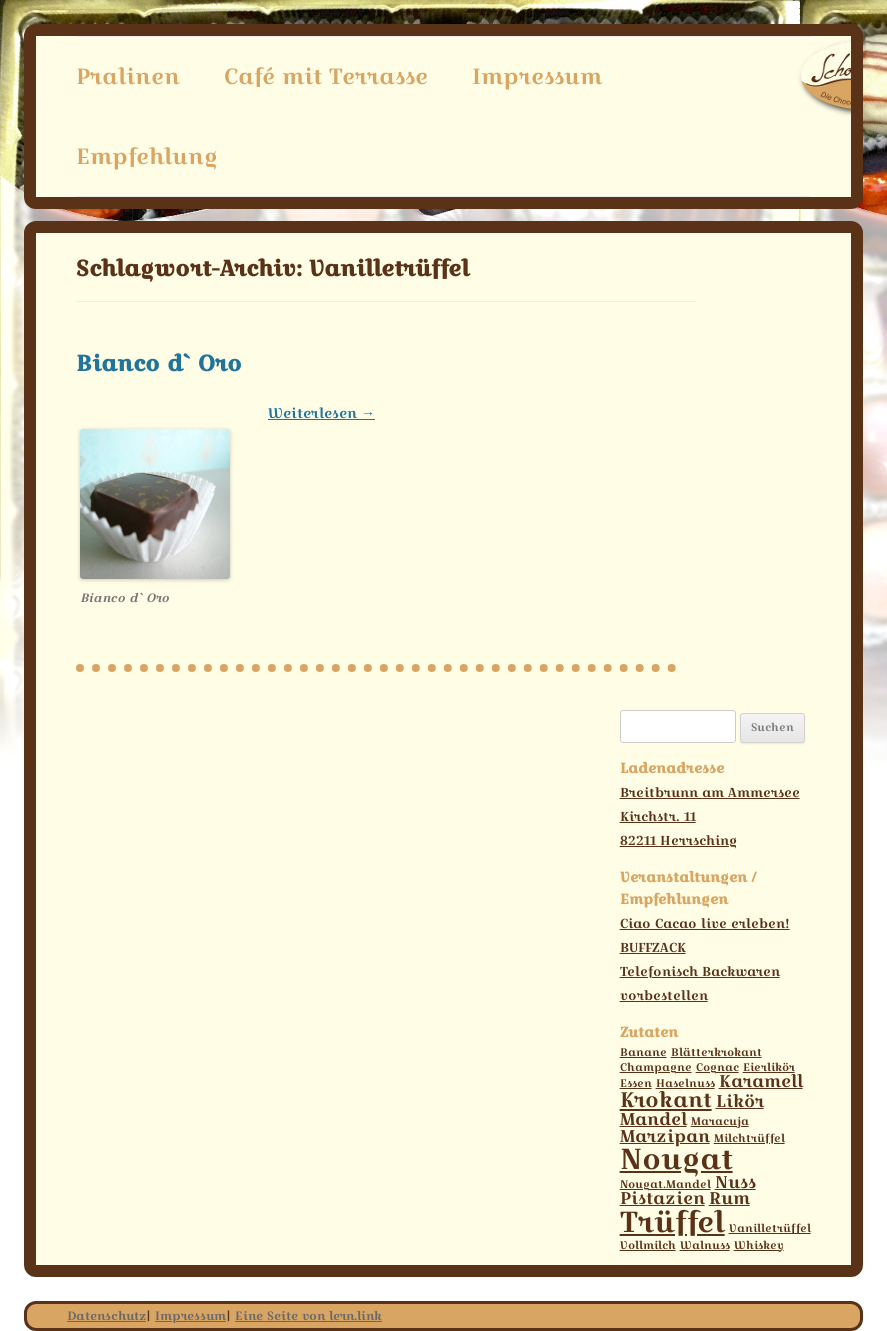 The width and height of the screenshot is (887, 1331). What do you see at coordinates (128, 76) in the screenshot?
I see `Pralinen` at bounding box center [128, 76].